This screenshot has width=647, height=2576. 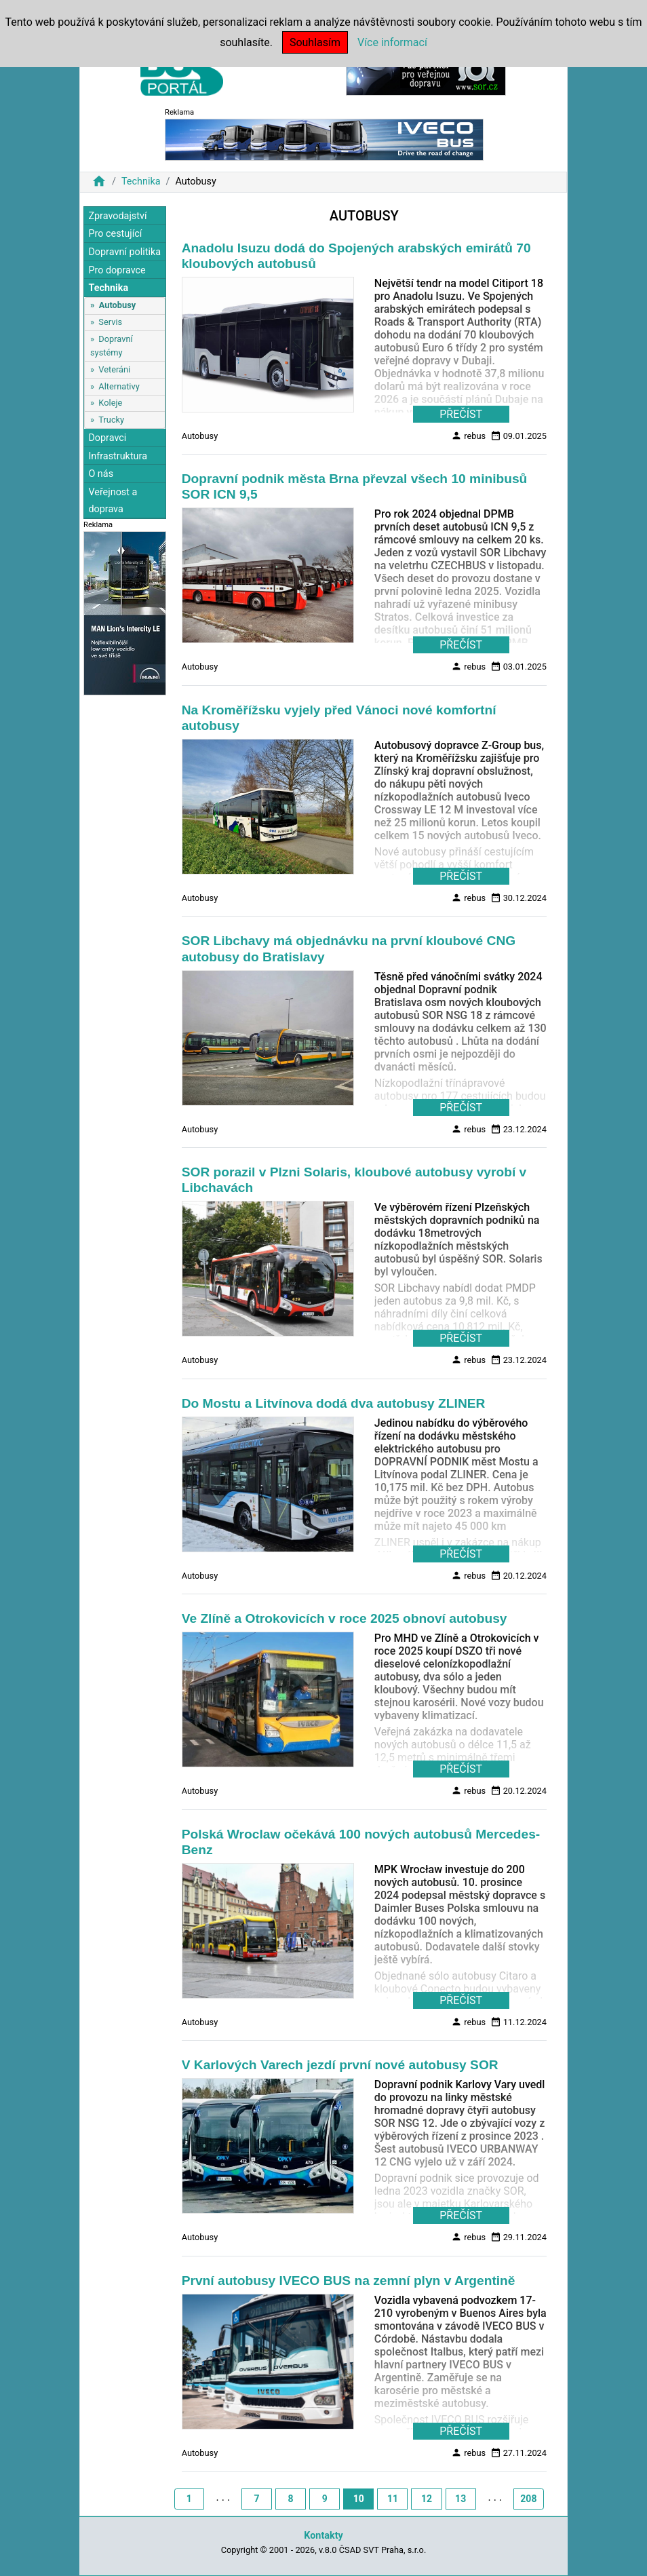 What do you see at coordinates (114, 369) in the screenshot?
I see `Veteráni` at bounding box center [114, 369].